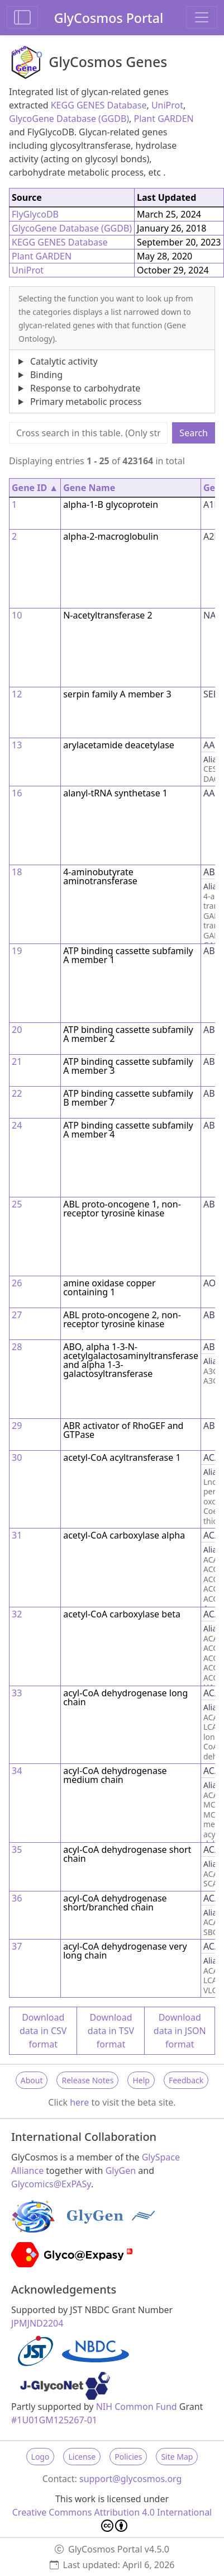 Image resolution: width=224 pixels, height=2576 pixels. What do you see at coordinates (54, 2420) in the screenshot?
I see `#1U01GM125267-01` at bounding box center [54, 2420].